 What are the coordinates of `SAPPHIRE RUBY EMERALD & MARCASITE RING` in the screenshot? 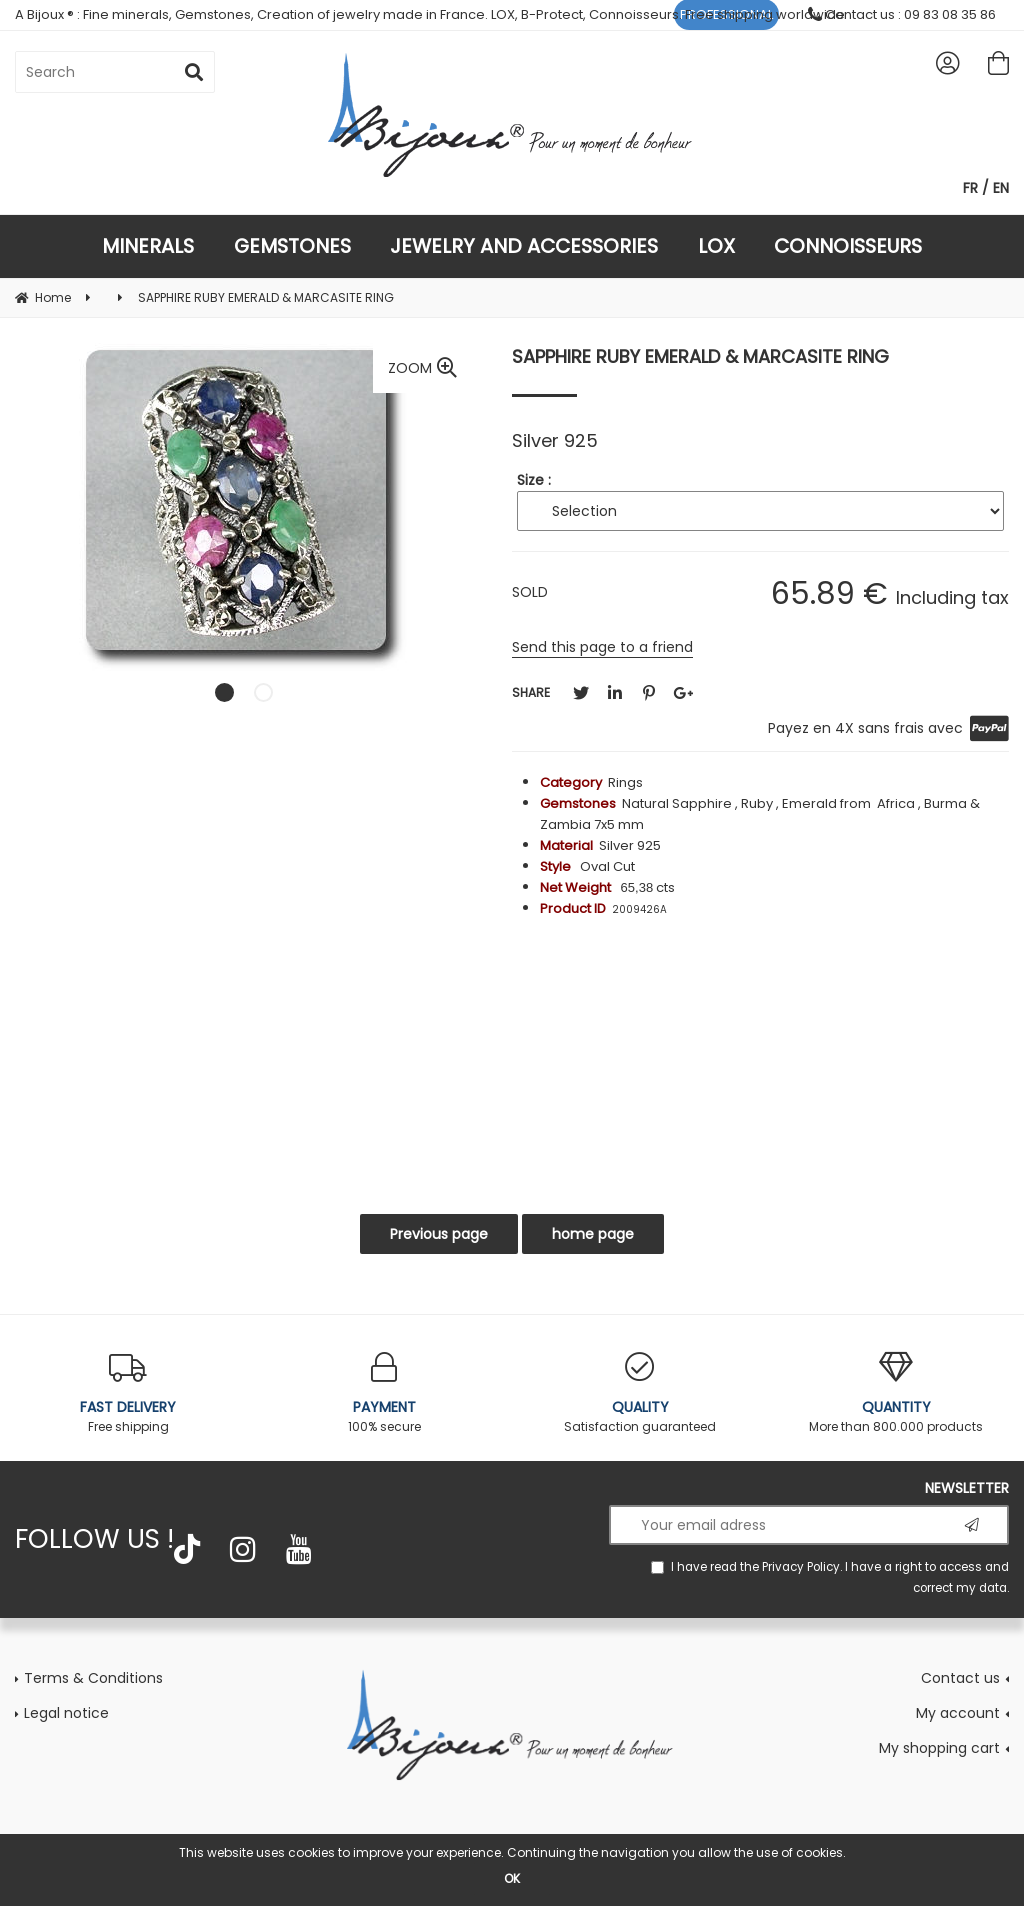 It's located at (700, 356).